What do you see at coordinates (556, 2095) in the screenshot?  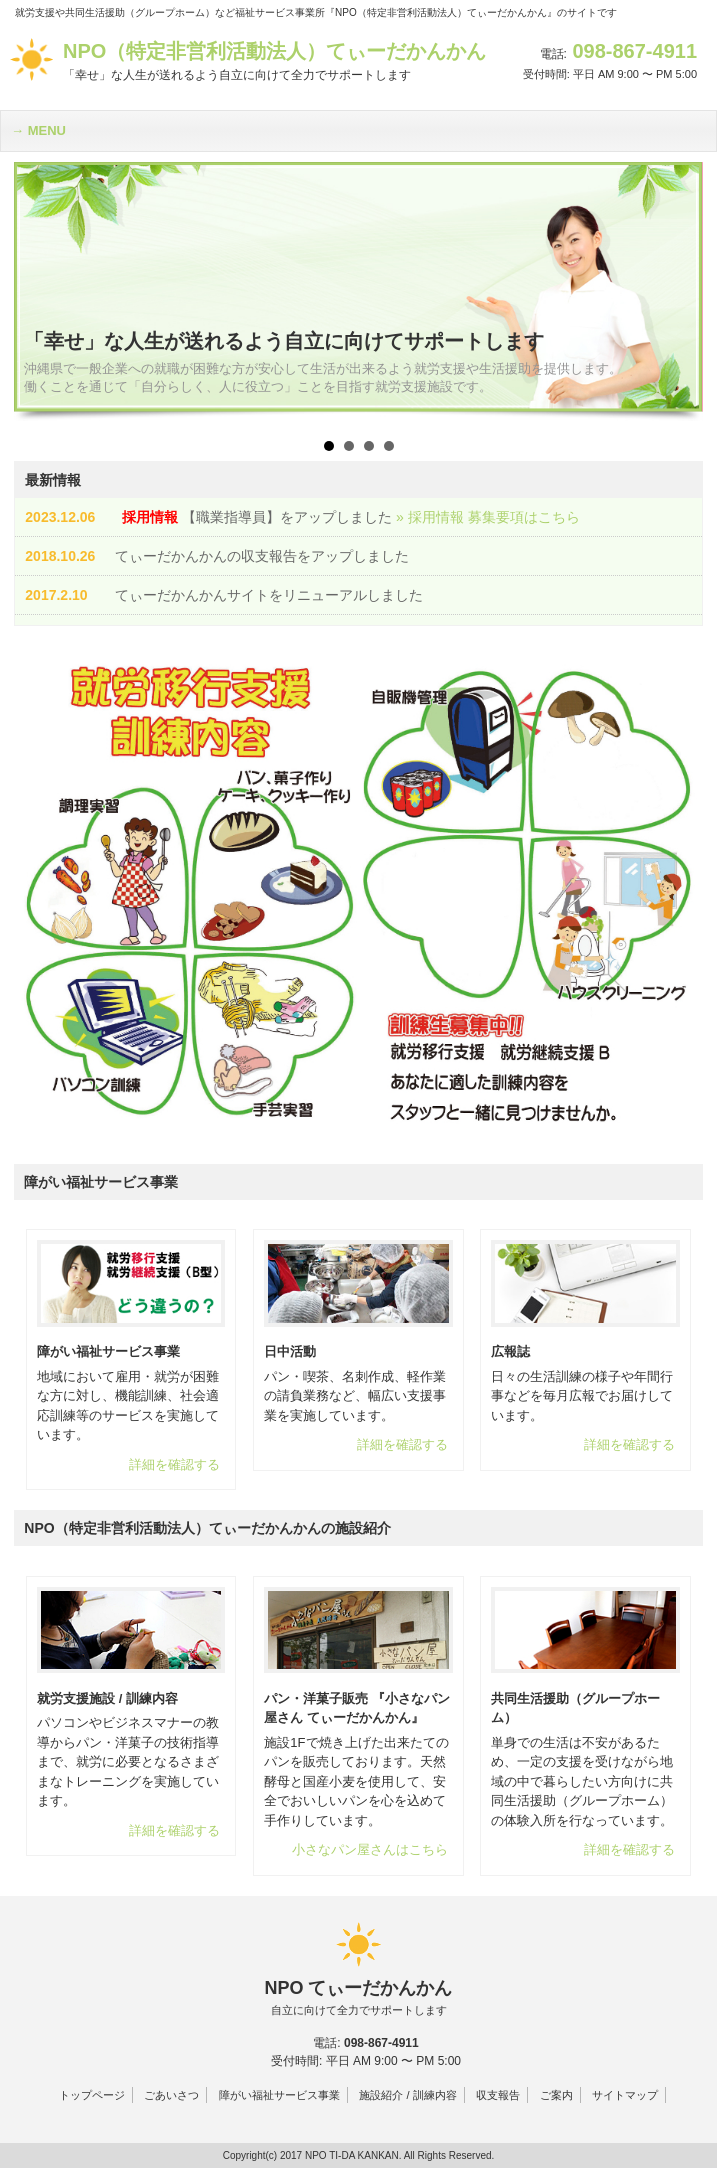 I see `ご案内` at bounding box center [556, 2095].